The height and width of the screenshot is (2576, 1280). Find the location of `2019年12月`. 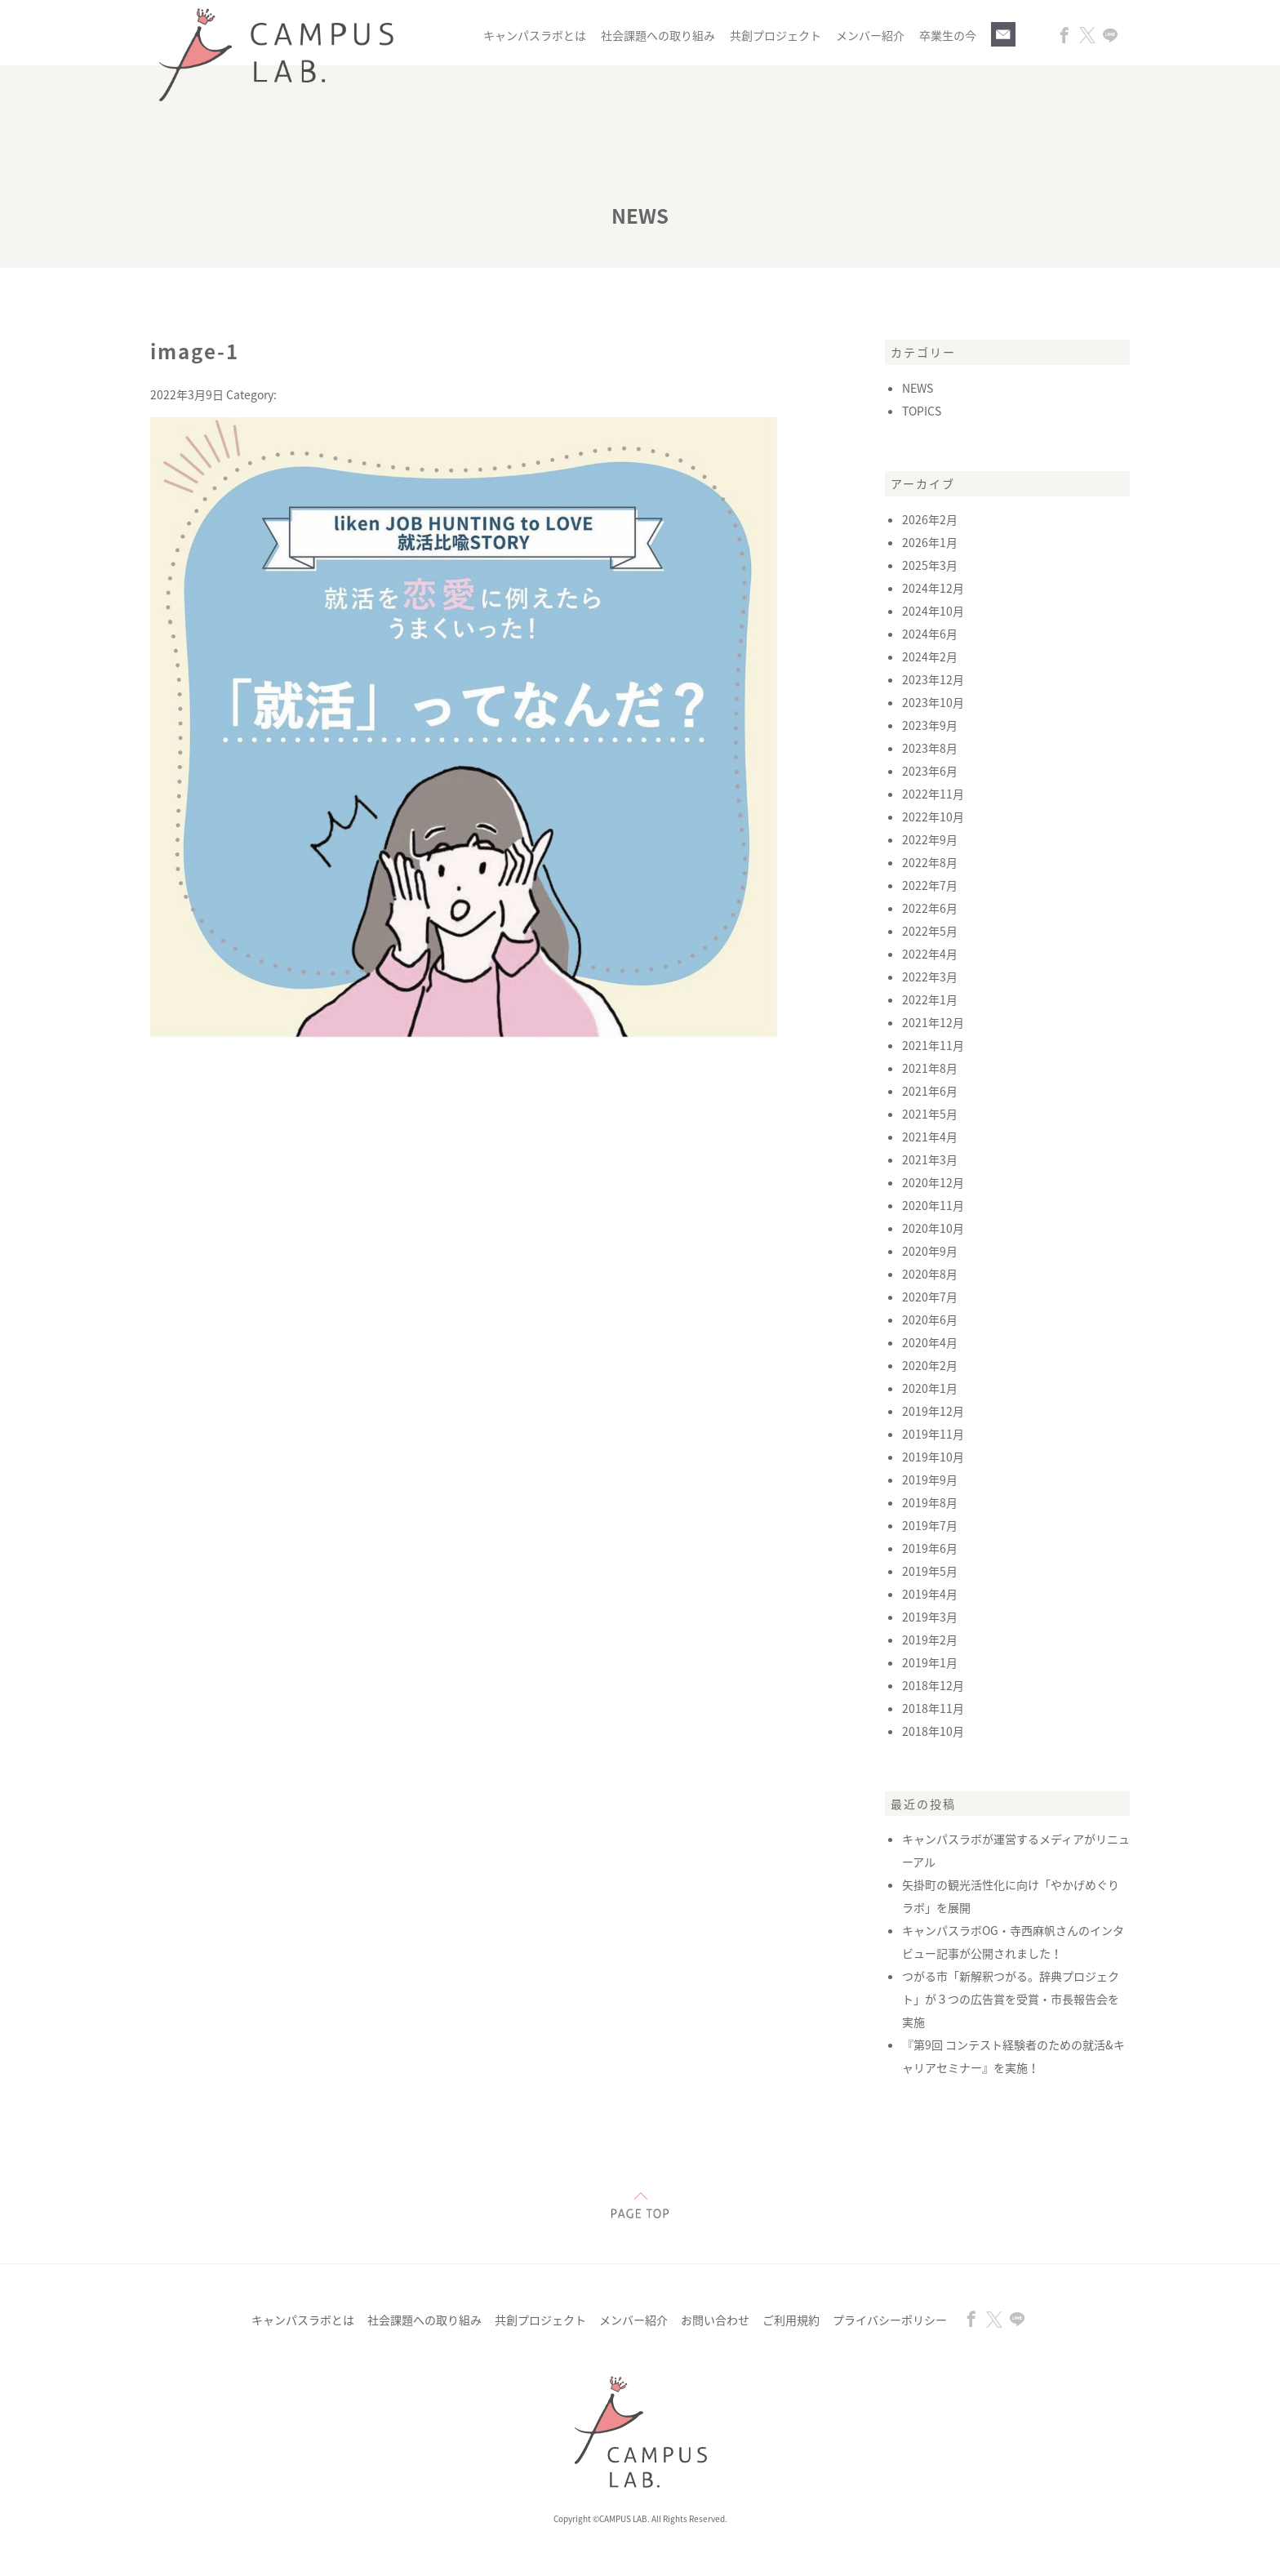

2019年12月 is located at coordinates (933, 1411).